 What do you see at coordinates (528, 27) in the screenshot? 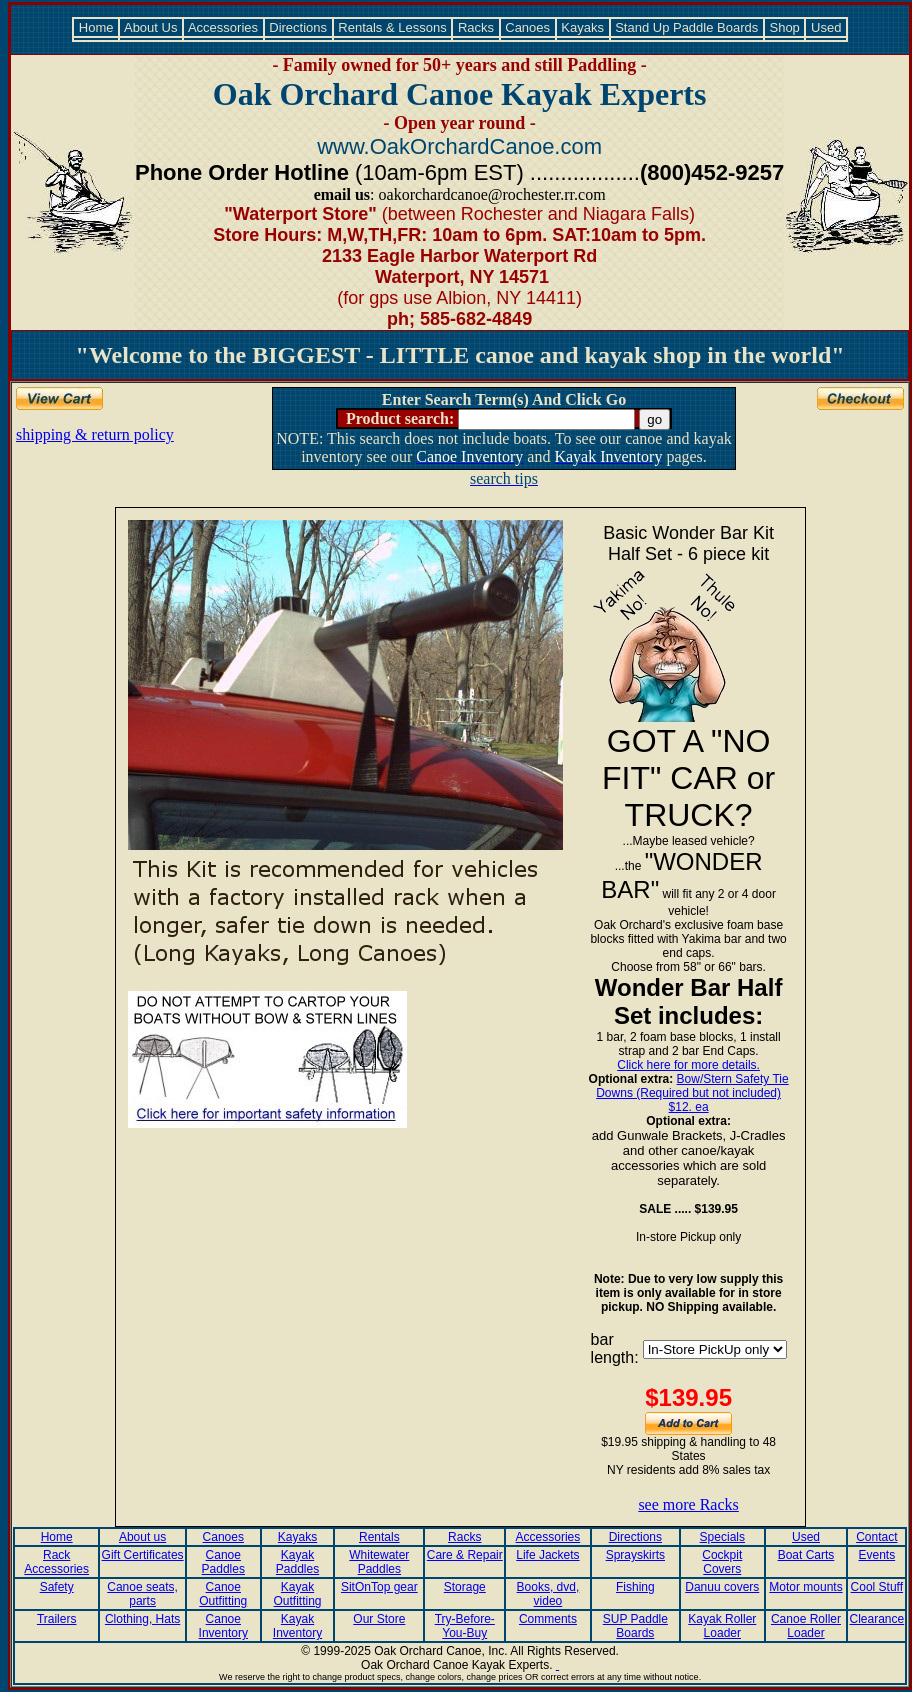
I see `Canoes` at bounding box center [528, 27].